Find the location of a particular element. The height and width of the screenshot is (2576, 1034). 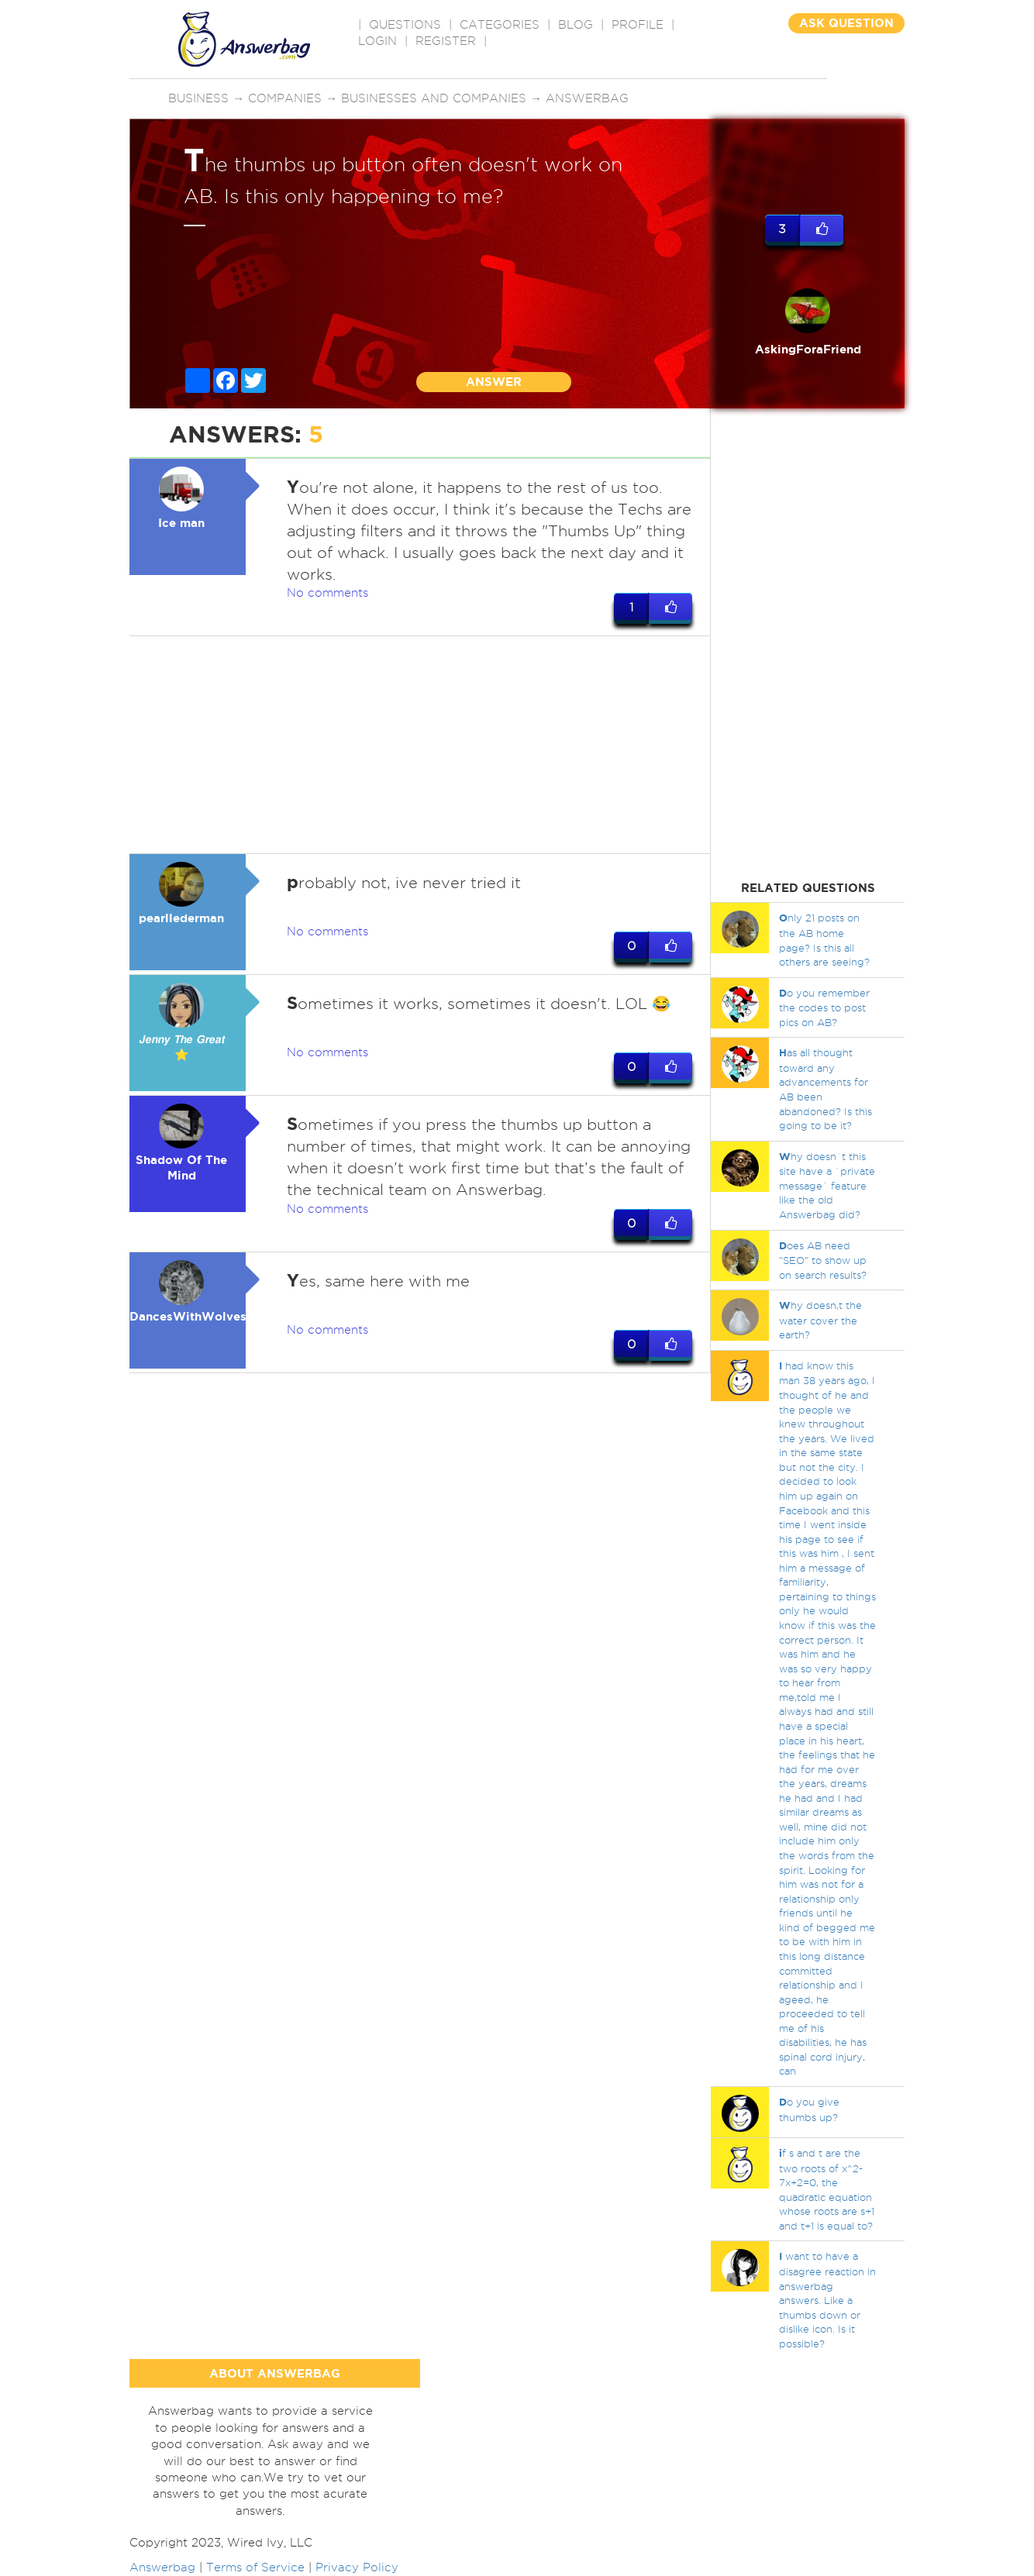

Businesses and companies is located at coordinates (433, 98).